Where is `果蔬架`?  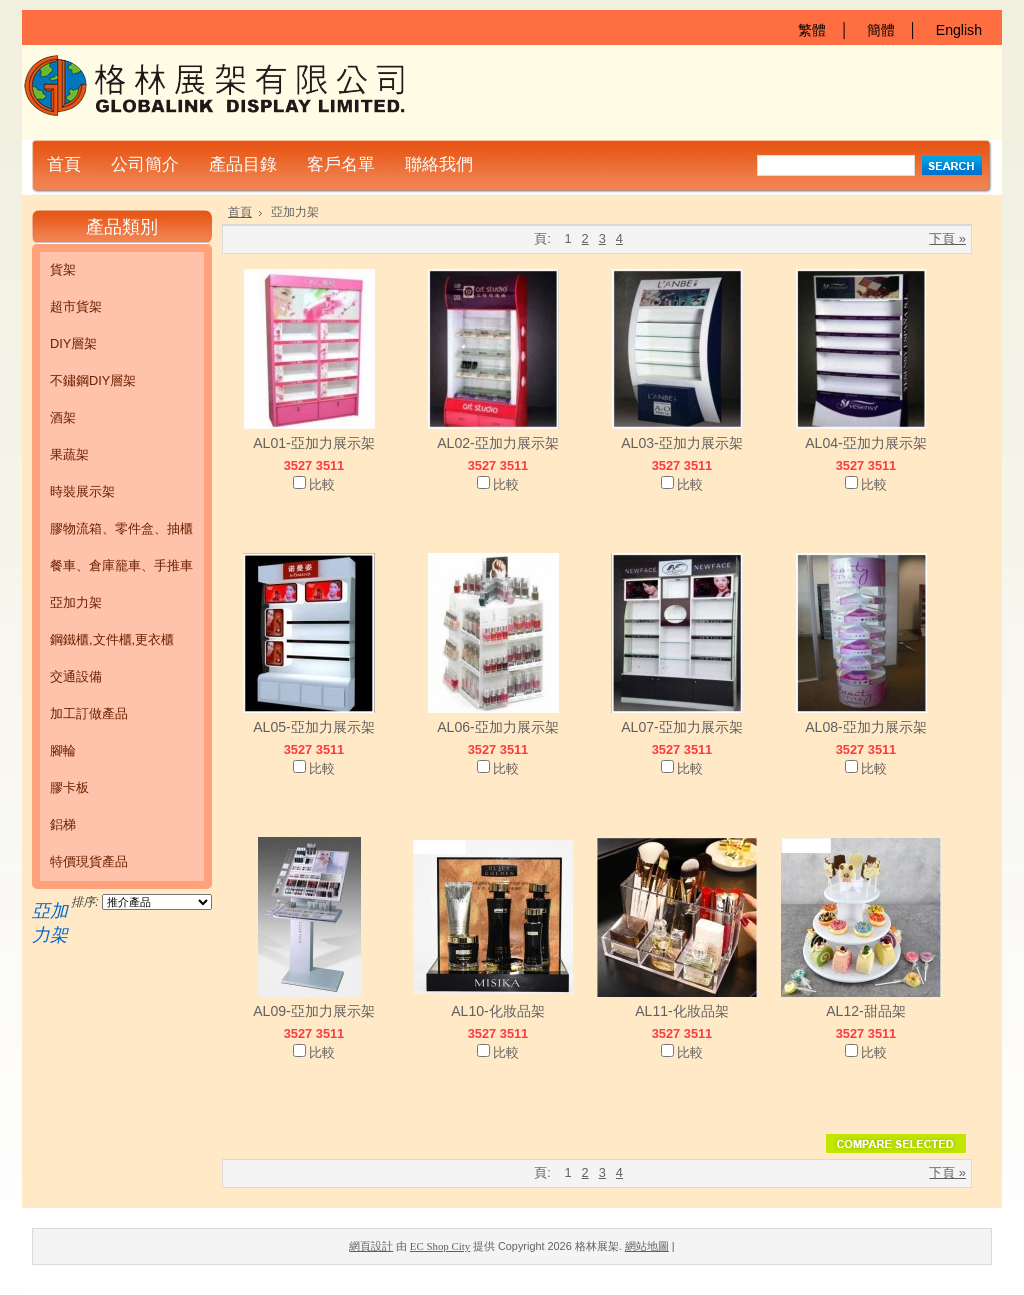 果蔬架 is located at coordinates (69, 454).